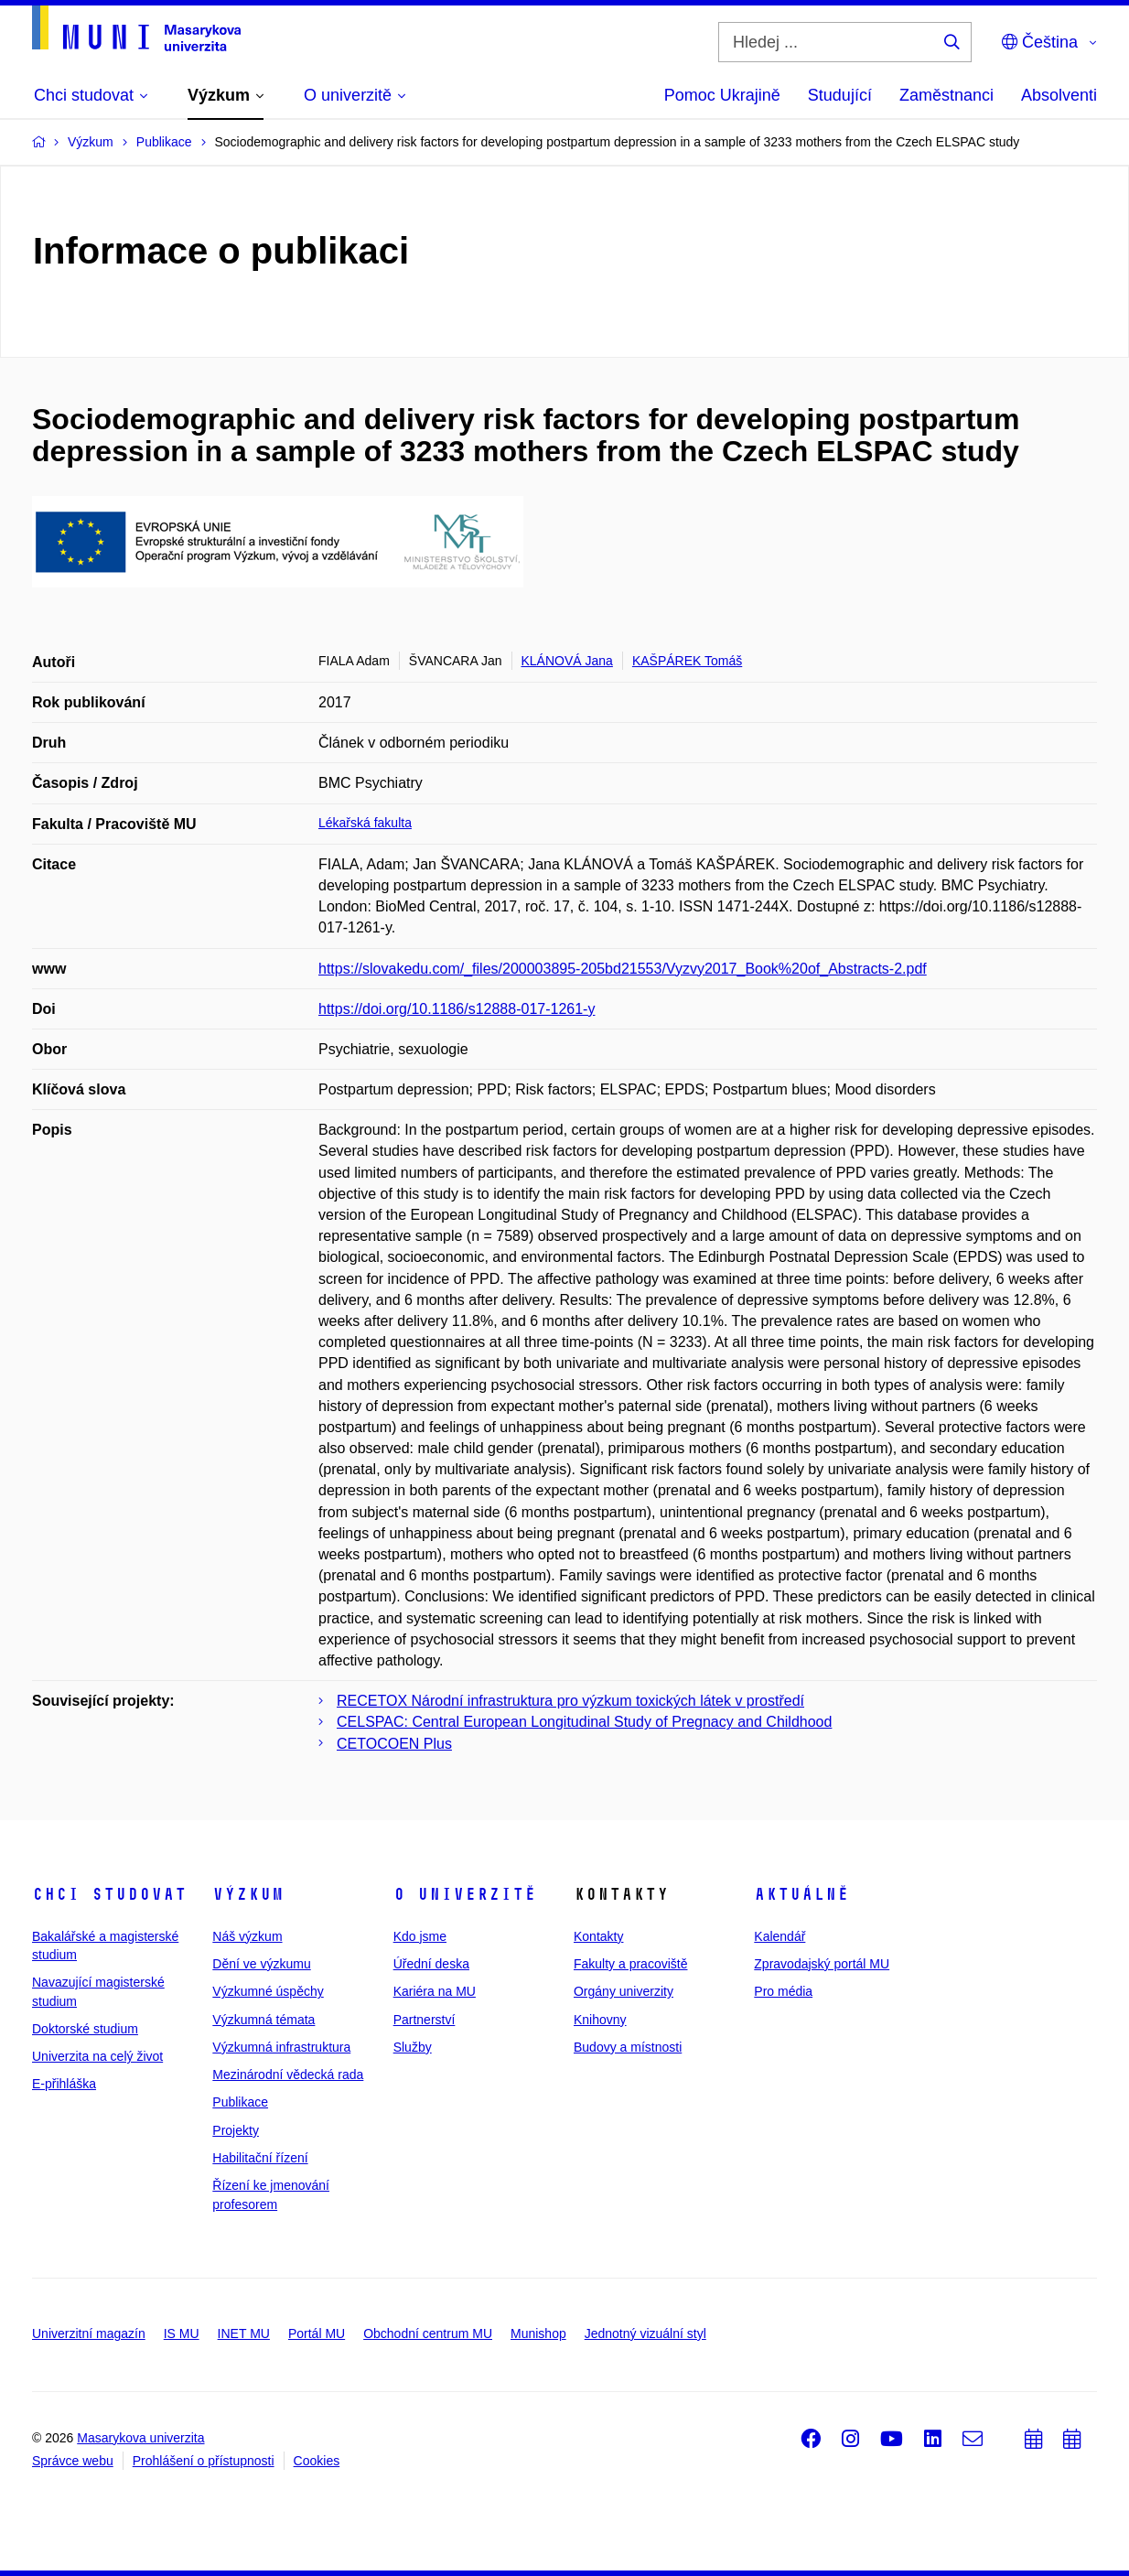 This screenshot has width=1129, height=2576. What do you see at coordinates (263, 2019) in the screenshot?
I see `Výzkumná témata` at bounding box center [263, 2019].